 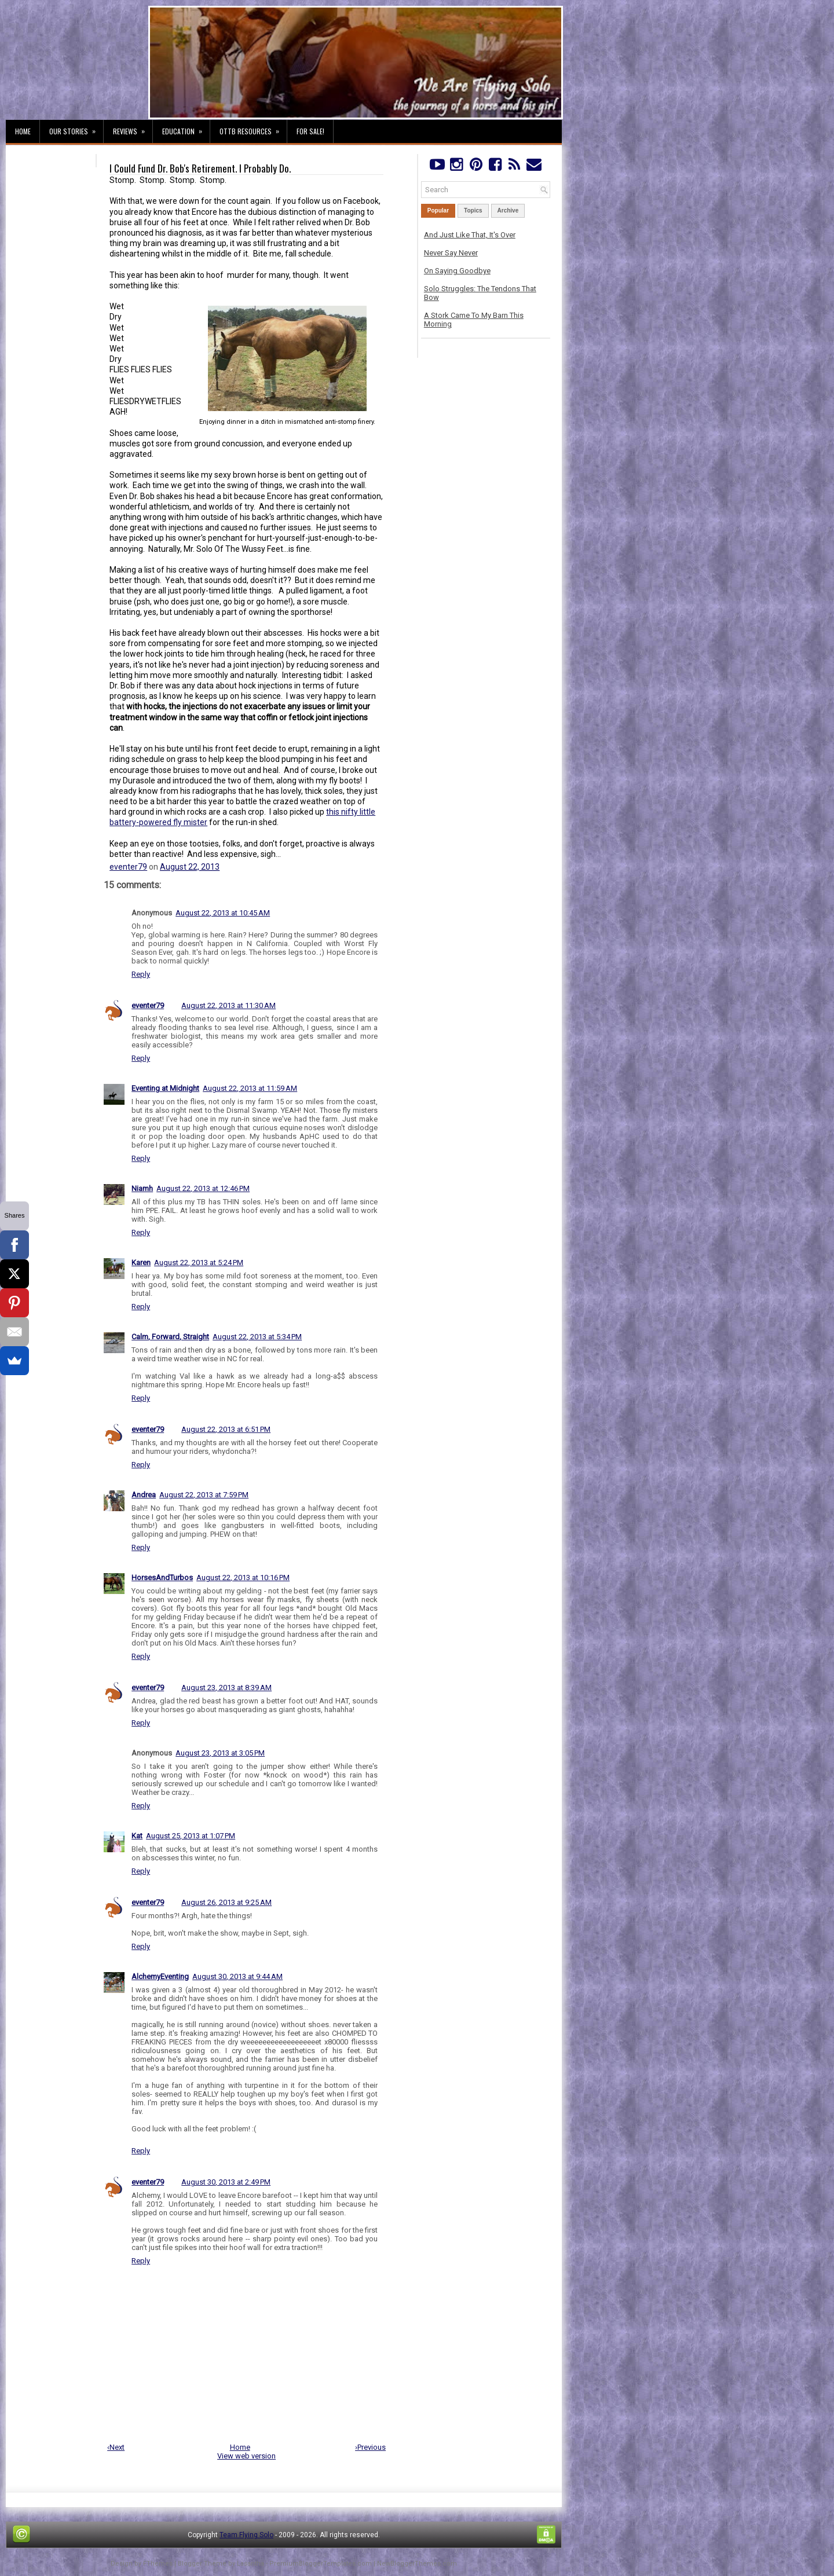 What do you see at coordinates (226, 1902) in the screenshot?
I see `August 26, 2013 at 9:25 AM` at bounding box center [226, 1902].